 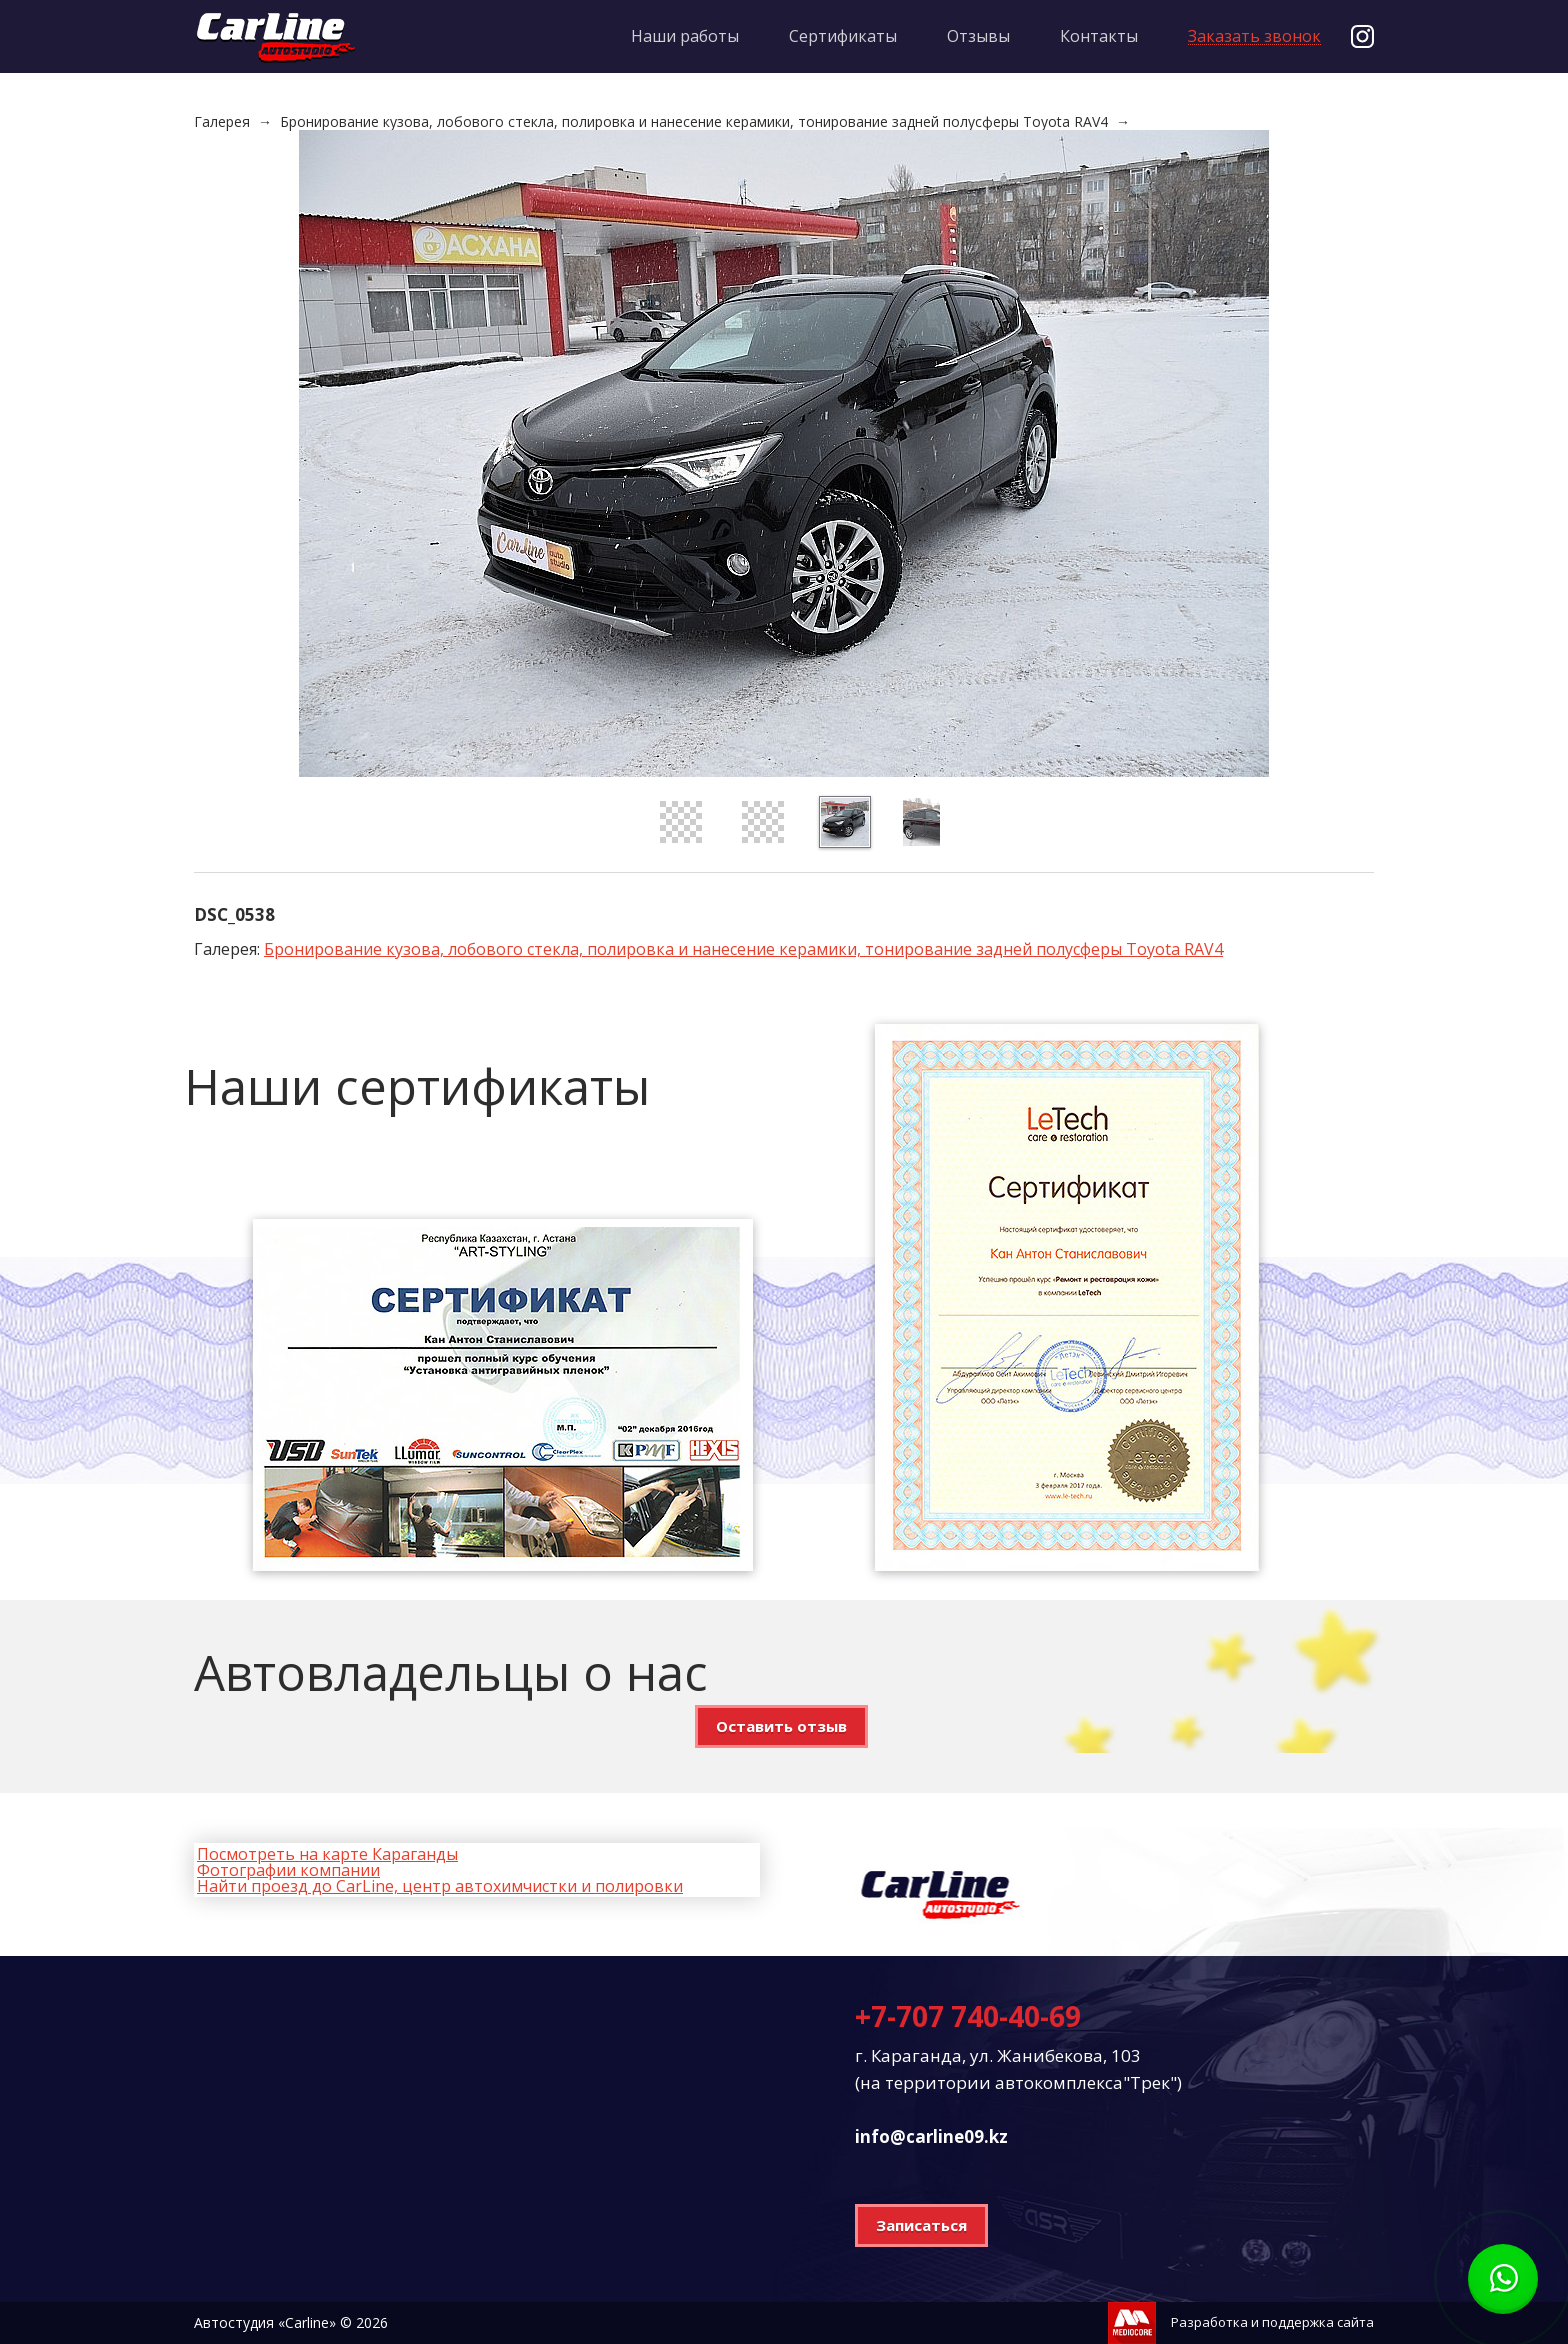 I want to click on Наши работы, so click(x=685, y=36).